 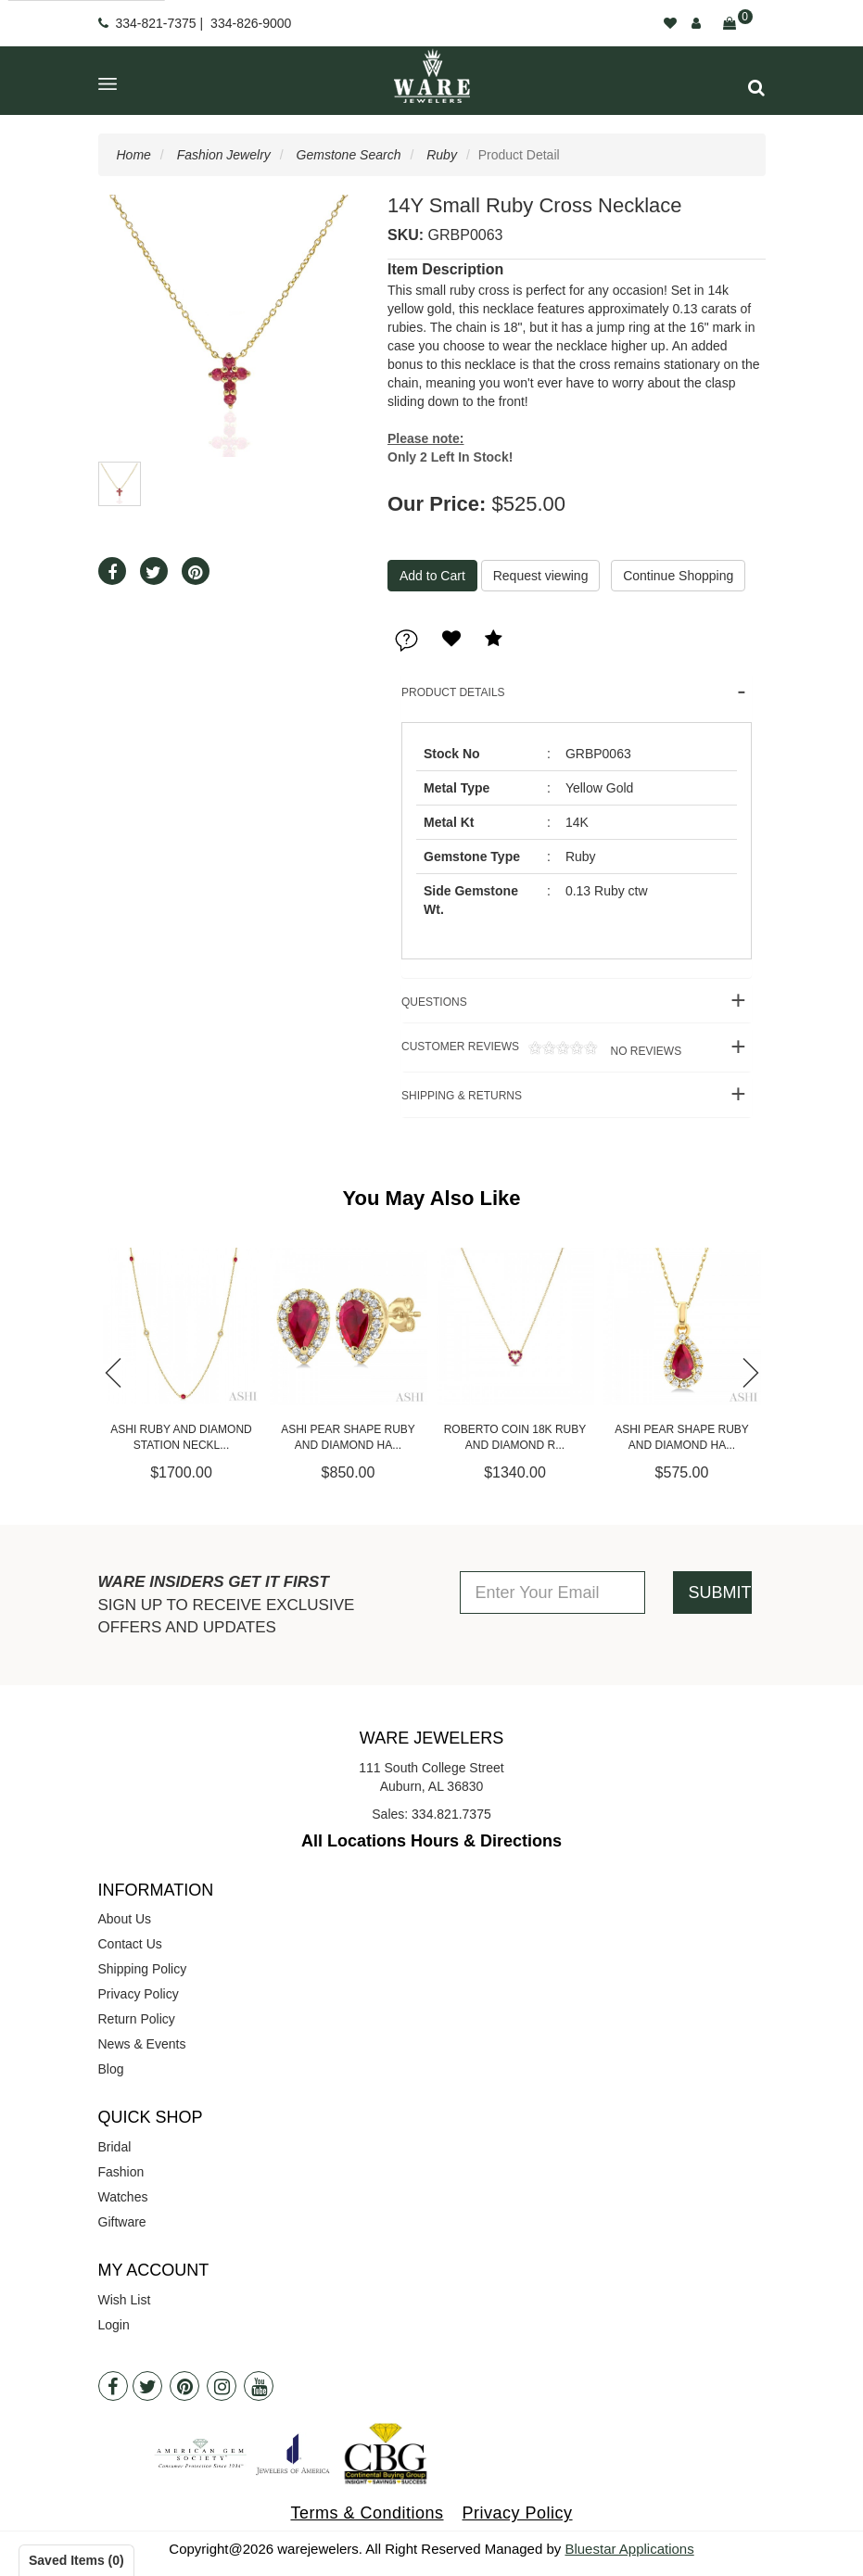 I want to click on Gemstone Search, so click(x=349, y=154).